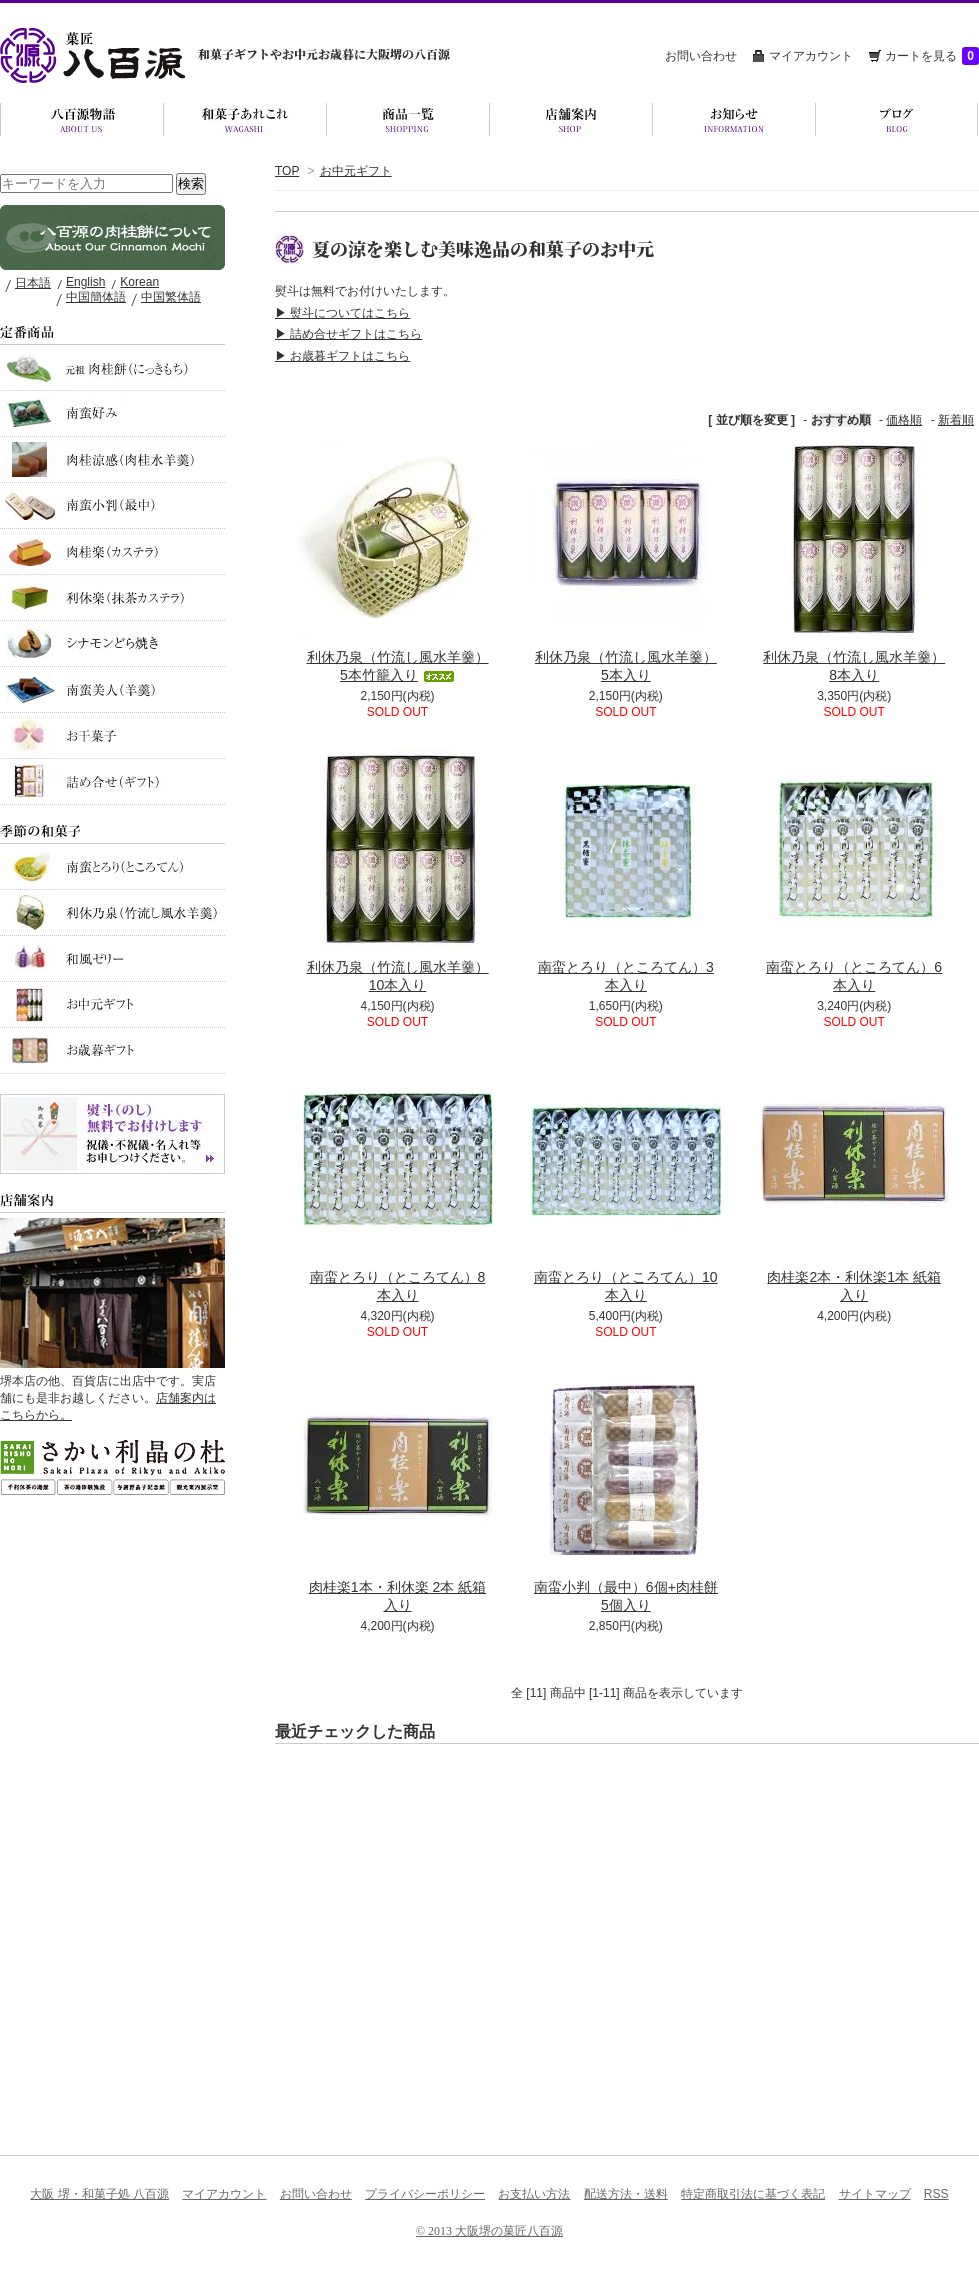  Describe the element at coordinates (287, 171) in the screenshot. I see `TOP` at that location.